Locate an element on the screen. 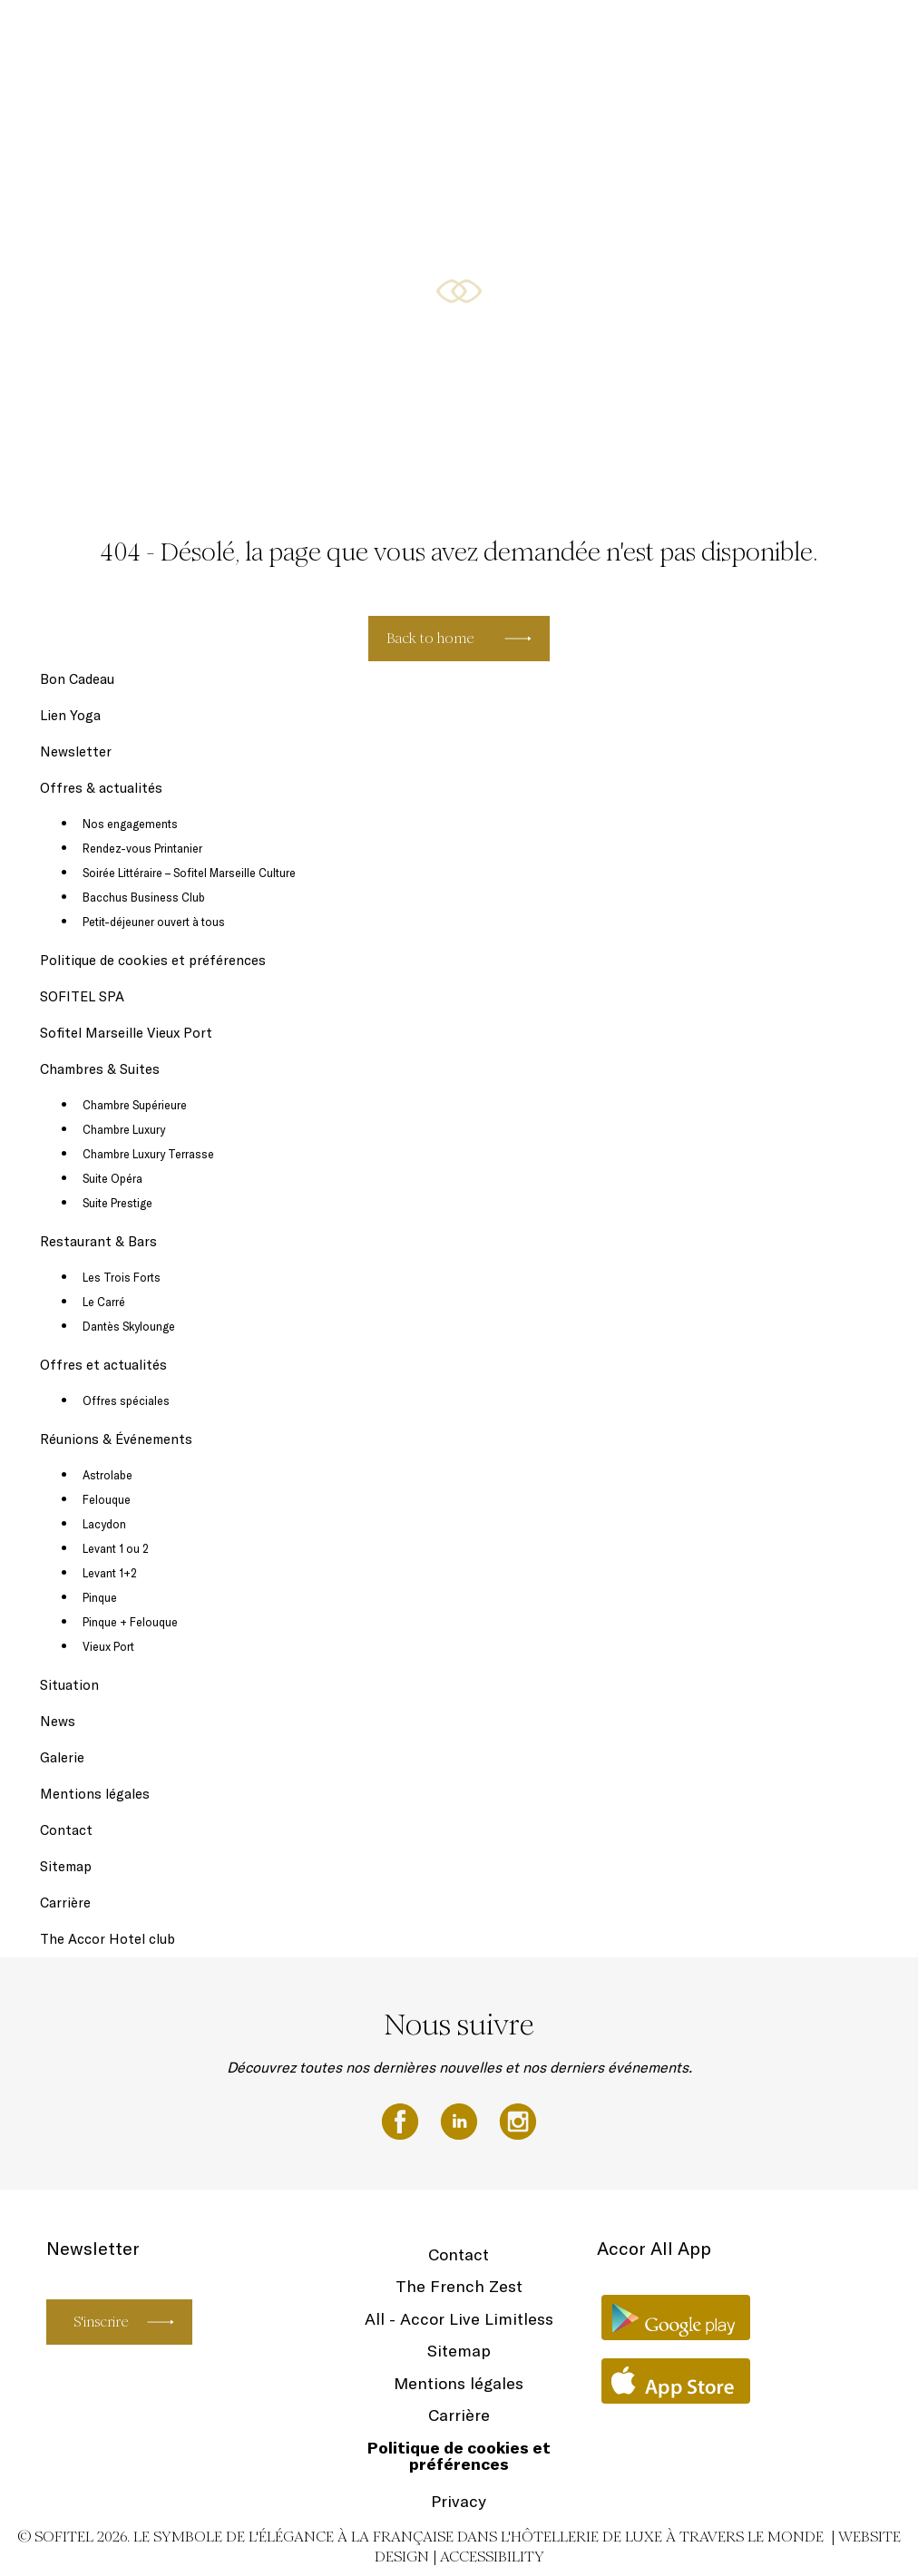  Offres & actualités is located at coordinates (533, 38).